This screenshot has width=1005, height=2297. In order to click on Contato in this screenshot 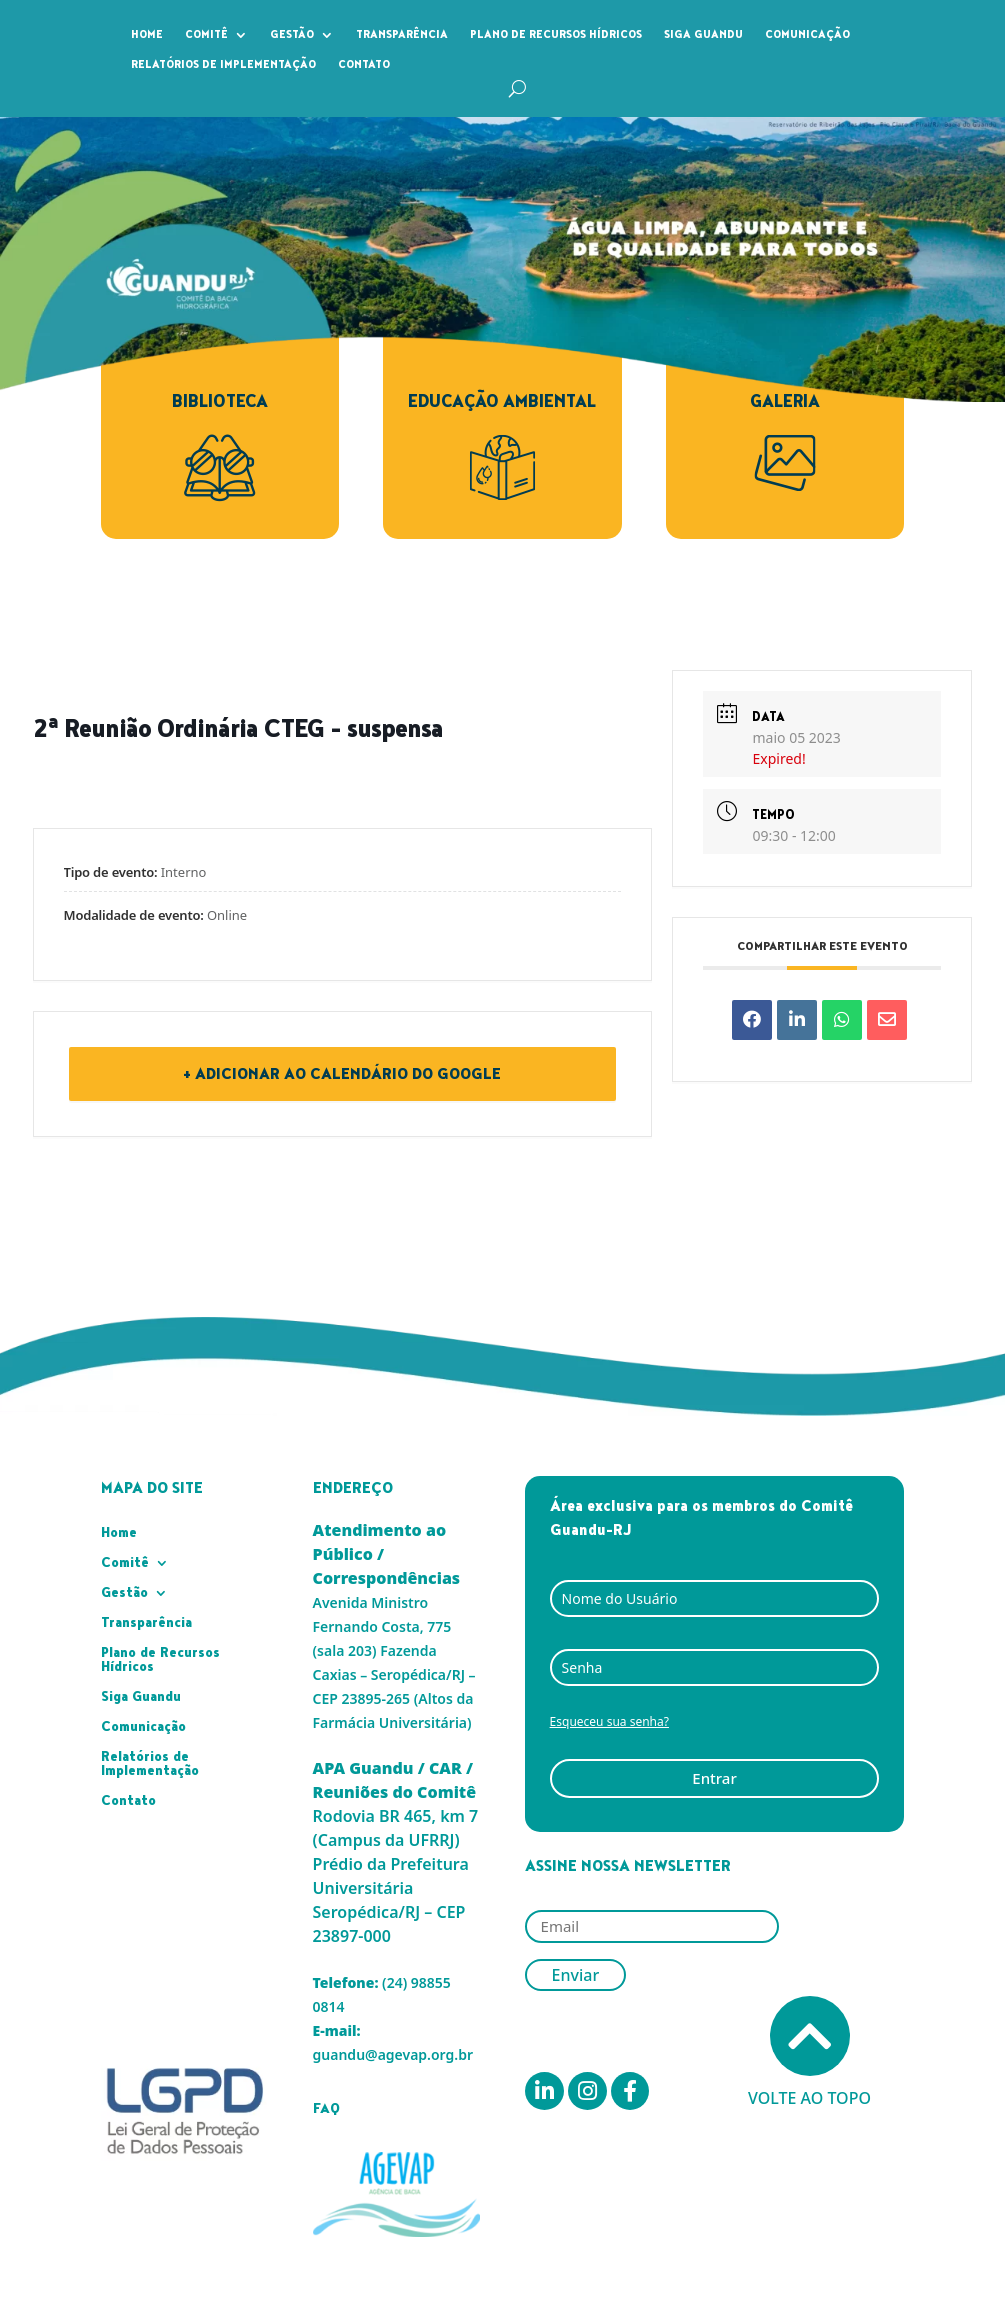, I will do `click(364, 65)`.